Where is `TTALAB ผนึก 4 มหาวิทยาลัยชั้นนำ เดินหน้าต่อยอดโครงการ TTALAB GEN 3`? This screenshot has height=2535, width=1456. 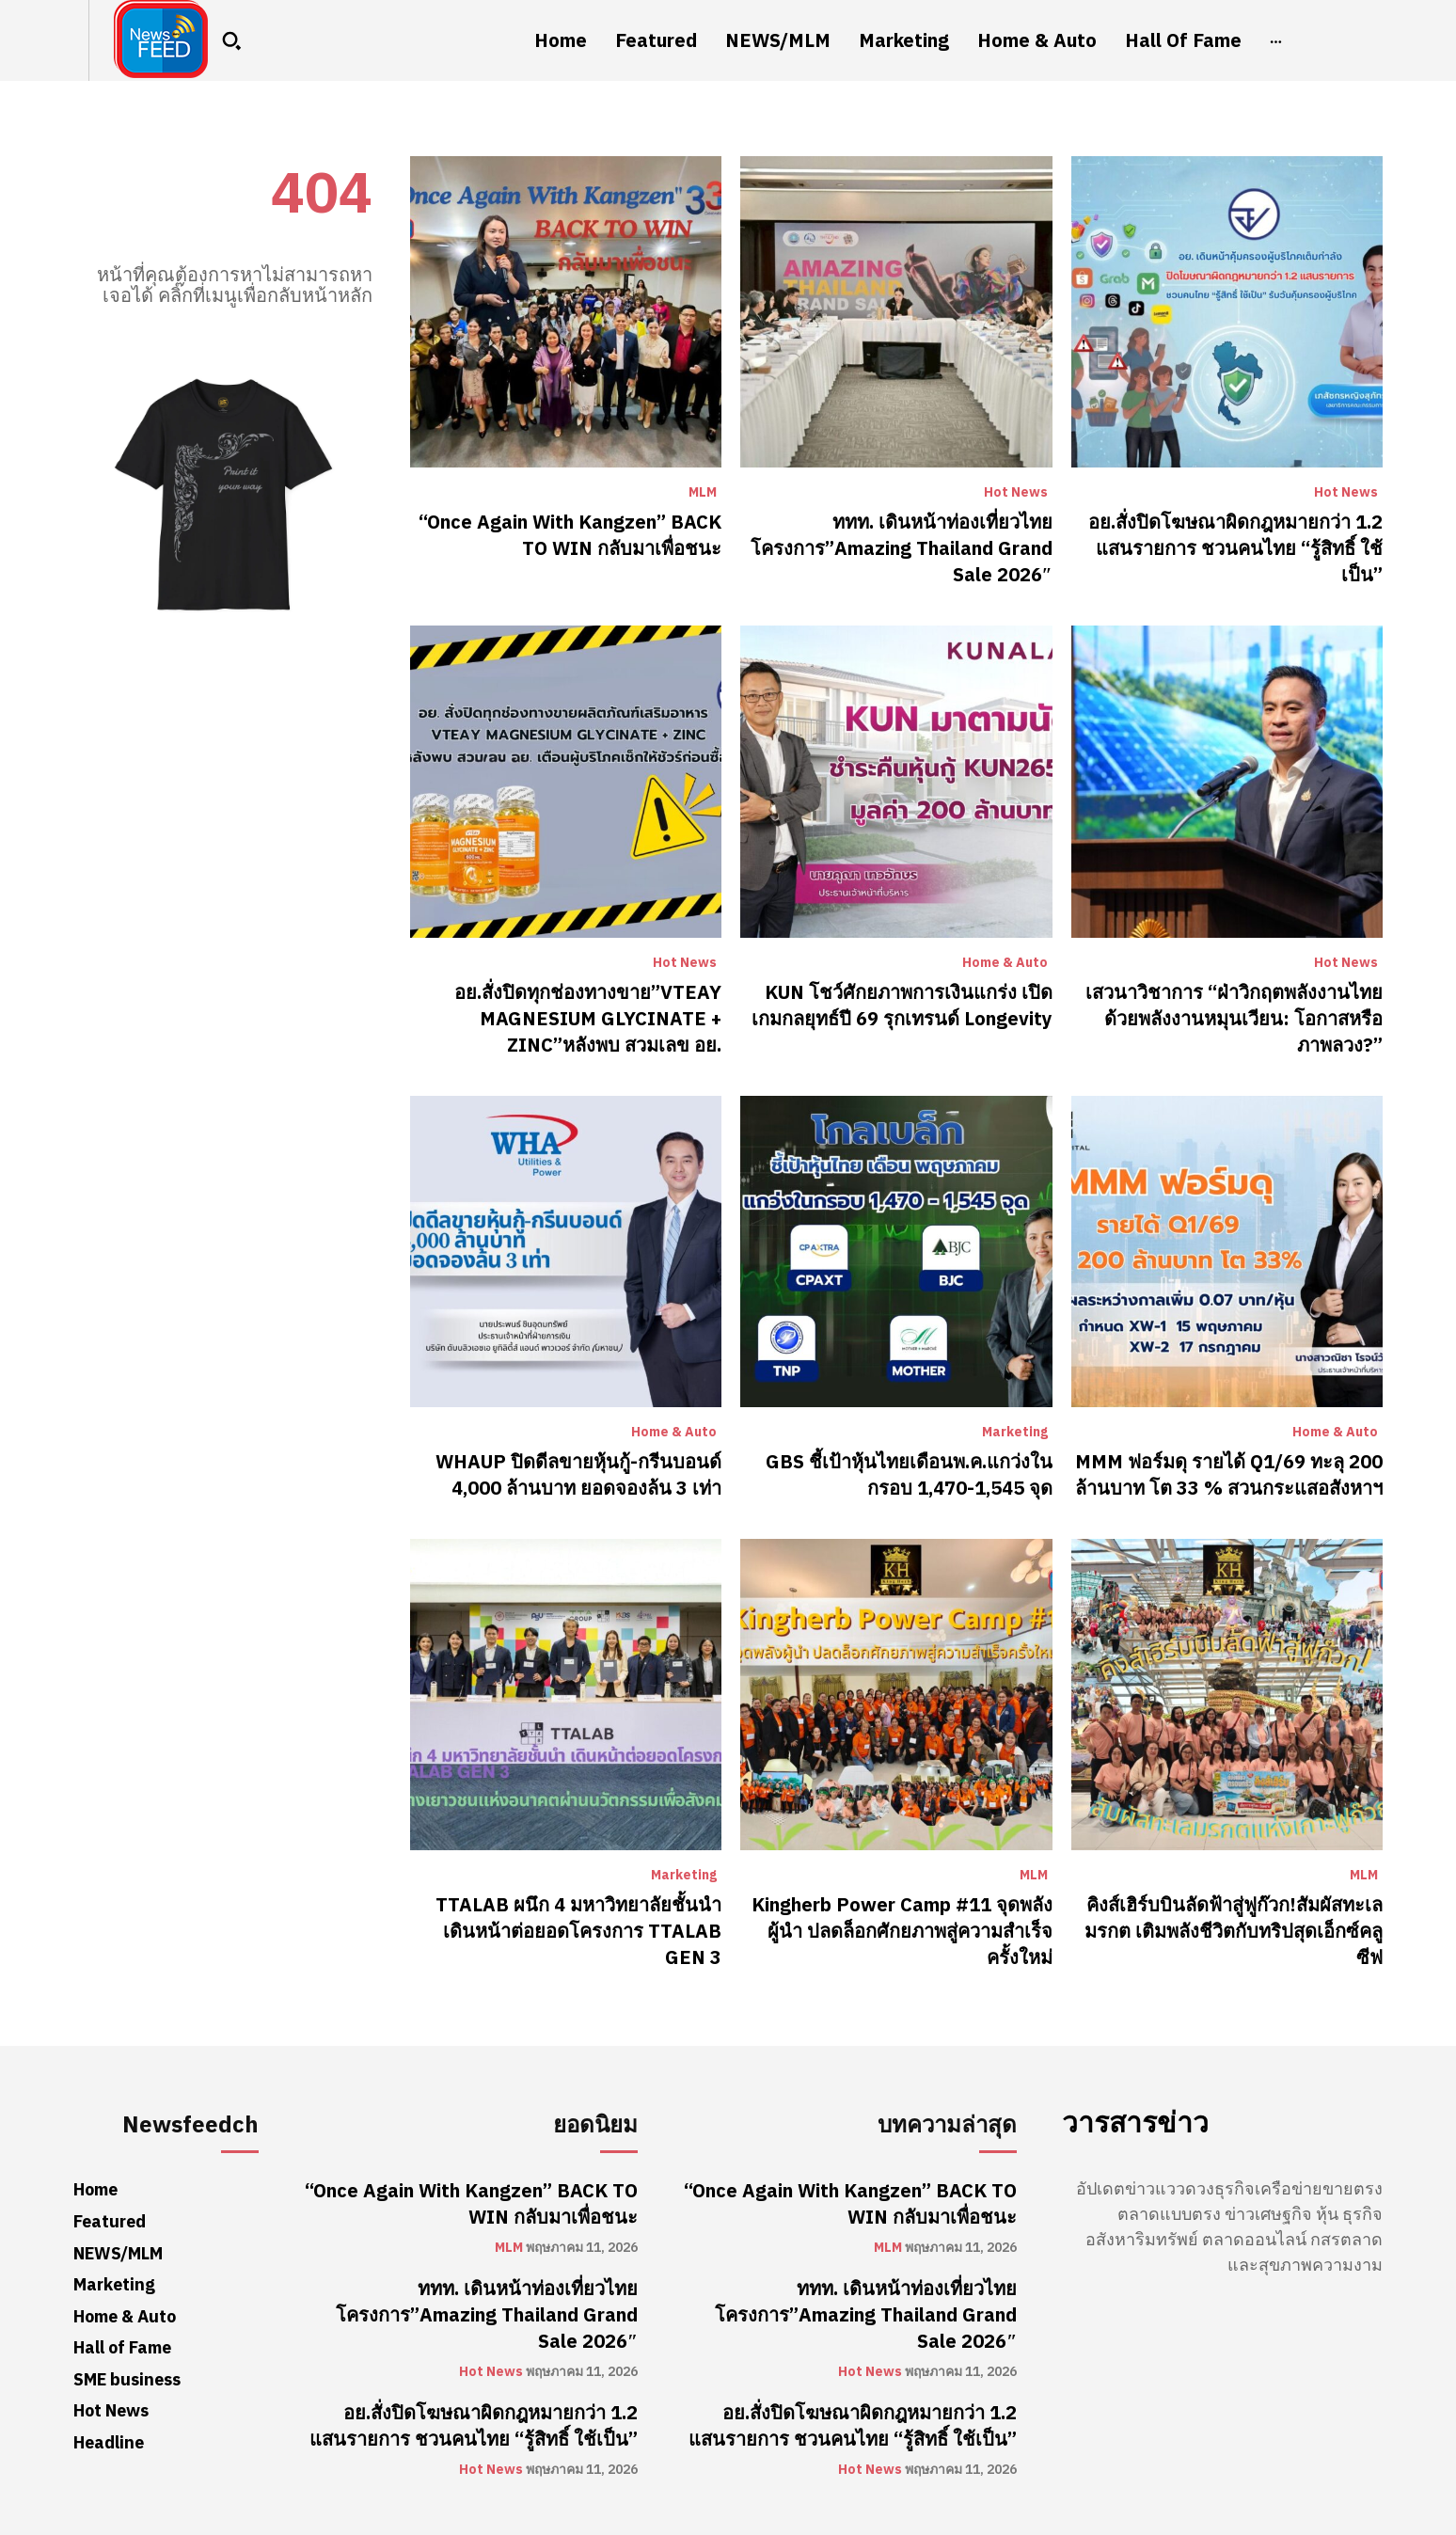
TTALAB ผนึก 4 มหาวิทยาลัยชั้นนำ เดินหน้าต่อยอดโครงการ TTALAB GEN 3 is located at coordinates (578, 1931).